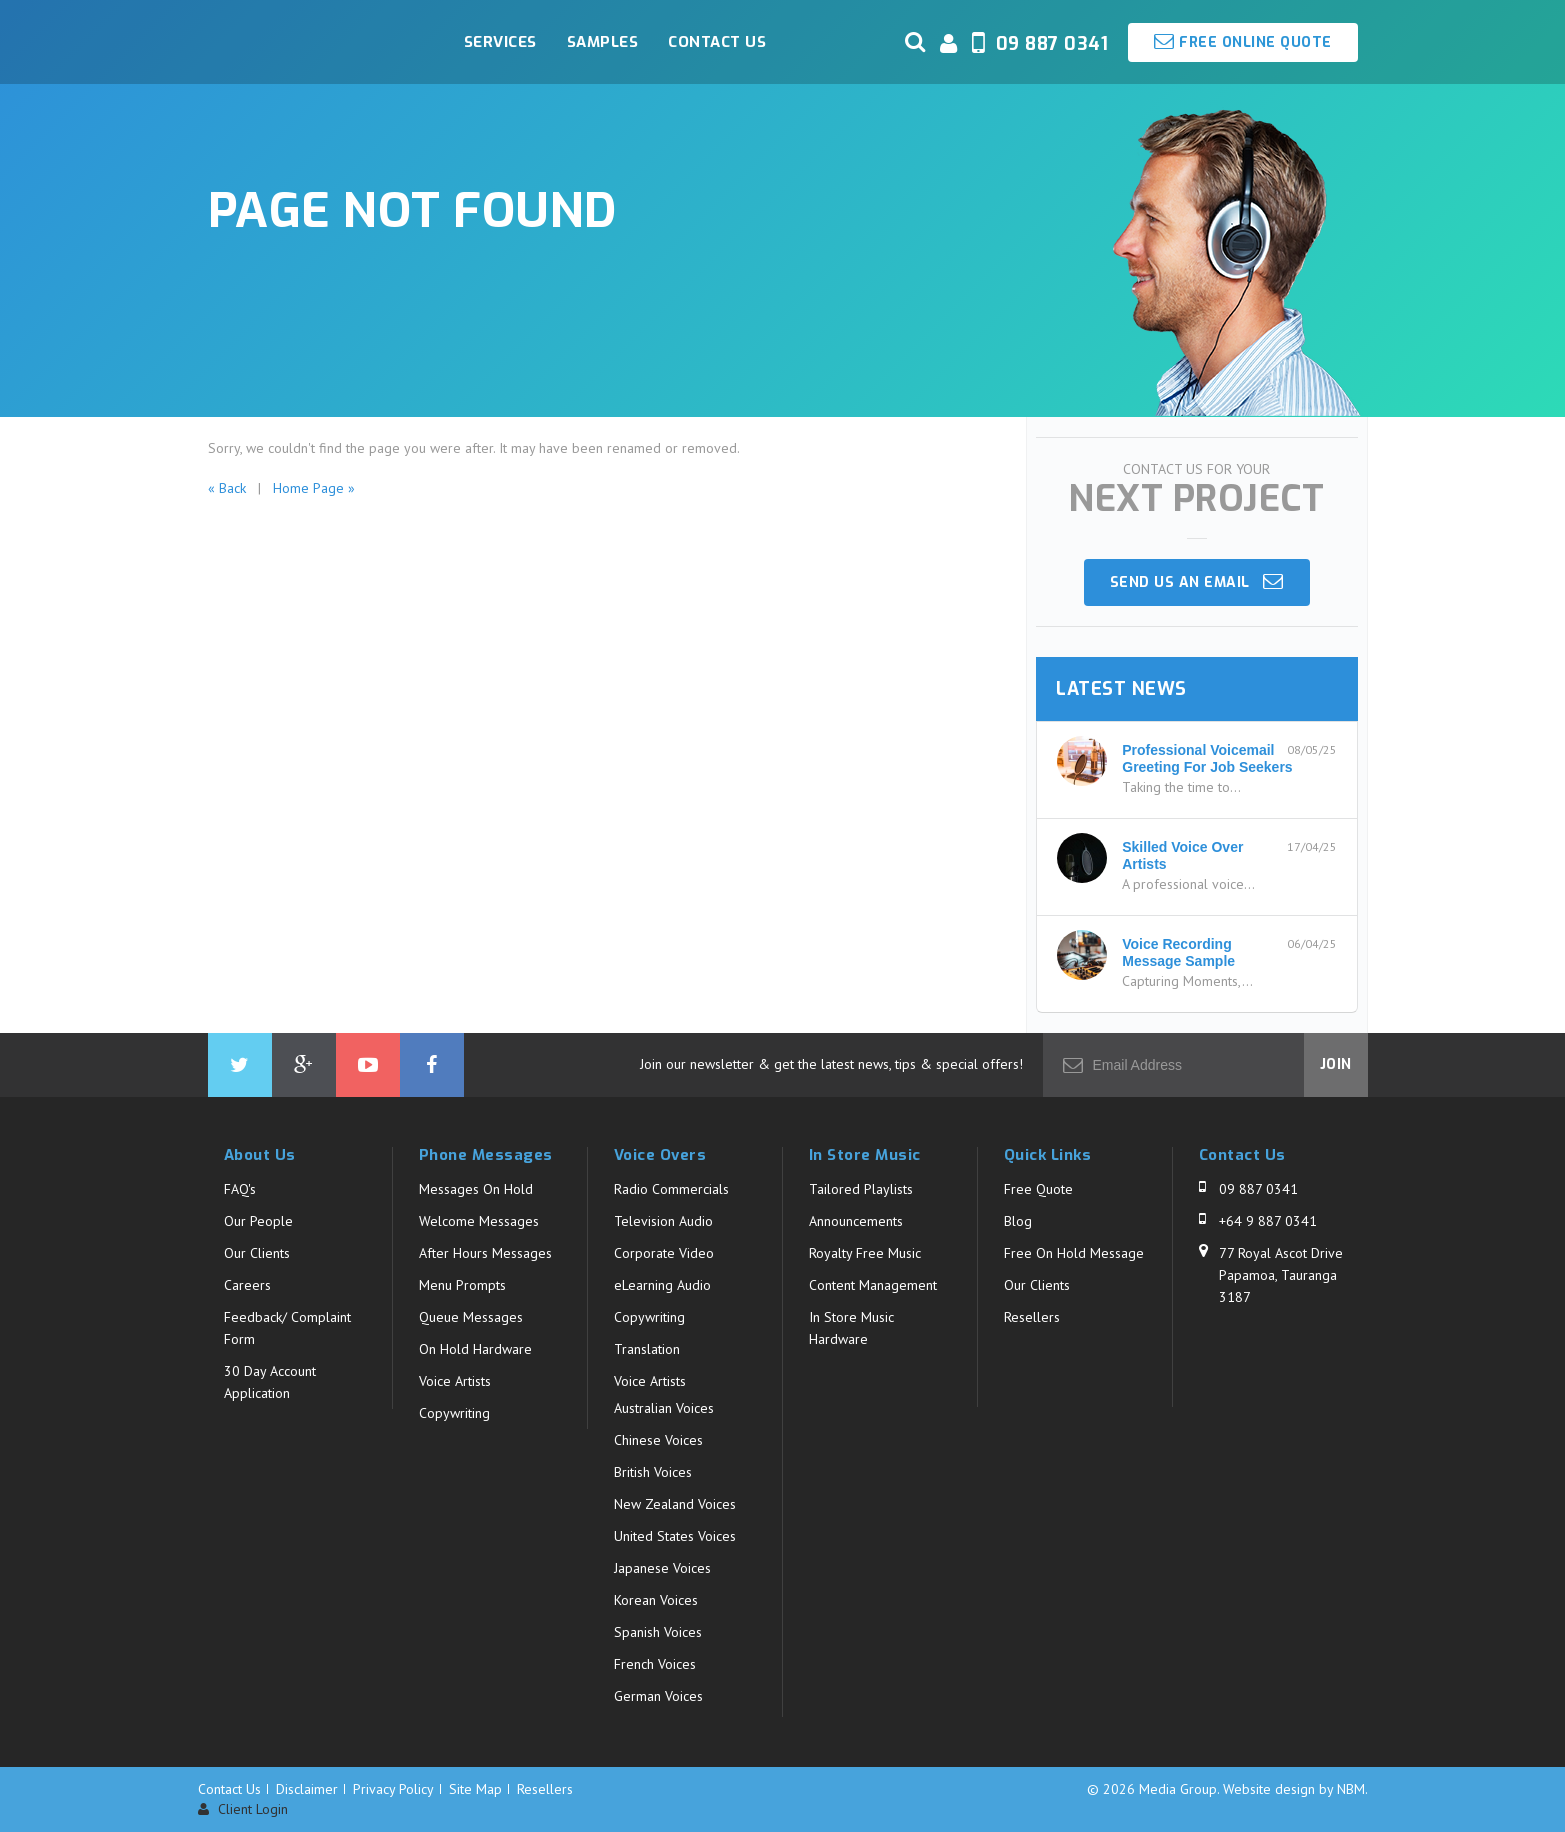  I want to click on Announcements, so click(856, 1221).